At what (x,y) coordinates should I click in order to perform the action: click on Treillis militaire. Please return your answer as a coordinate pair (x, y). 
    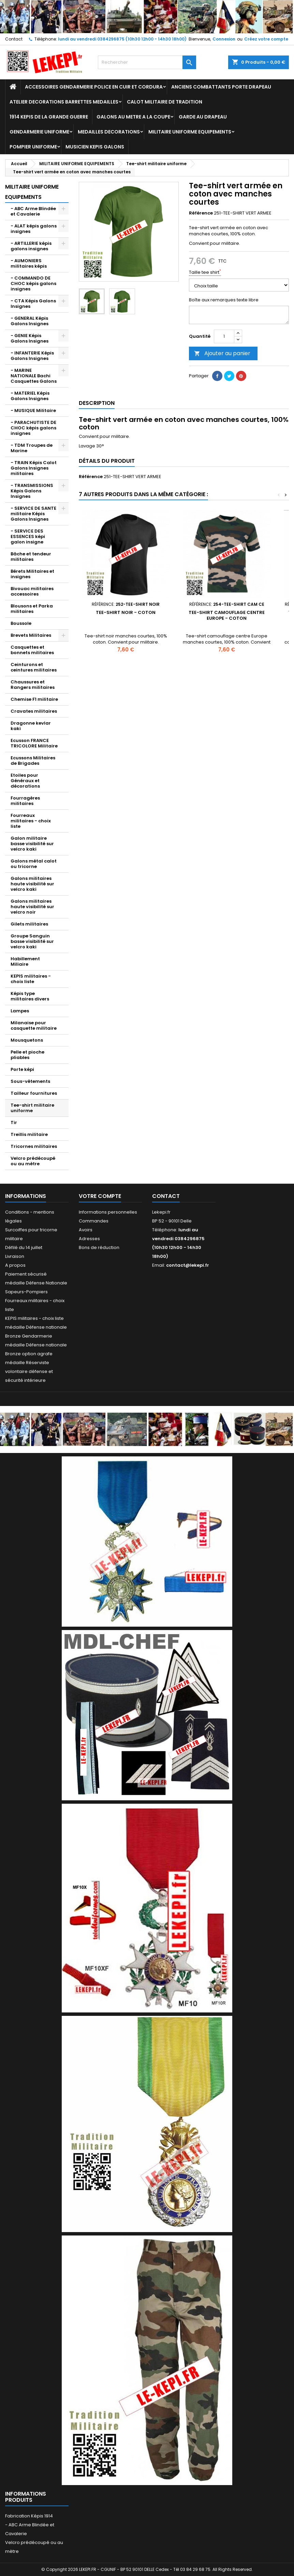
    Looking at the image, I should click on (29, 1134).